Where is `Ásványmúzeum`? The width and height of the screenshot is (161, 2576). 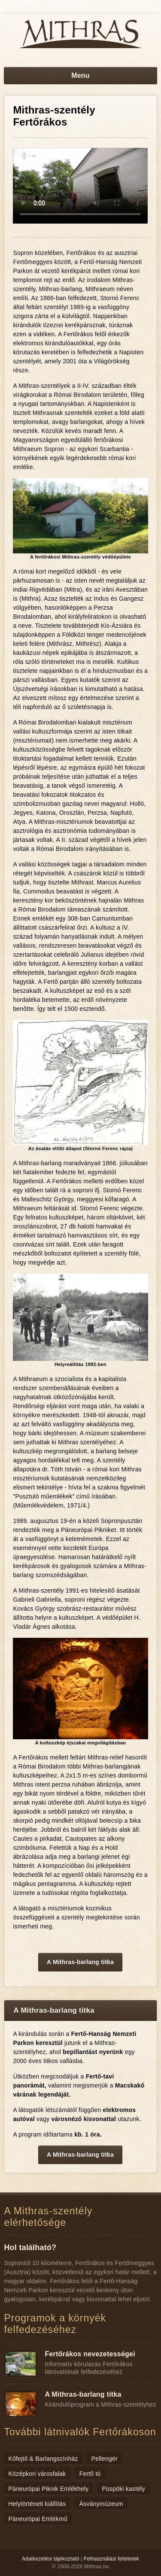
Ásványmúzeum is located at coordinates (101, 2503).